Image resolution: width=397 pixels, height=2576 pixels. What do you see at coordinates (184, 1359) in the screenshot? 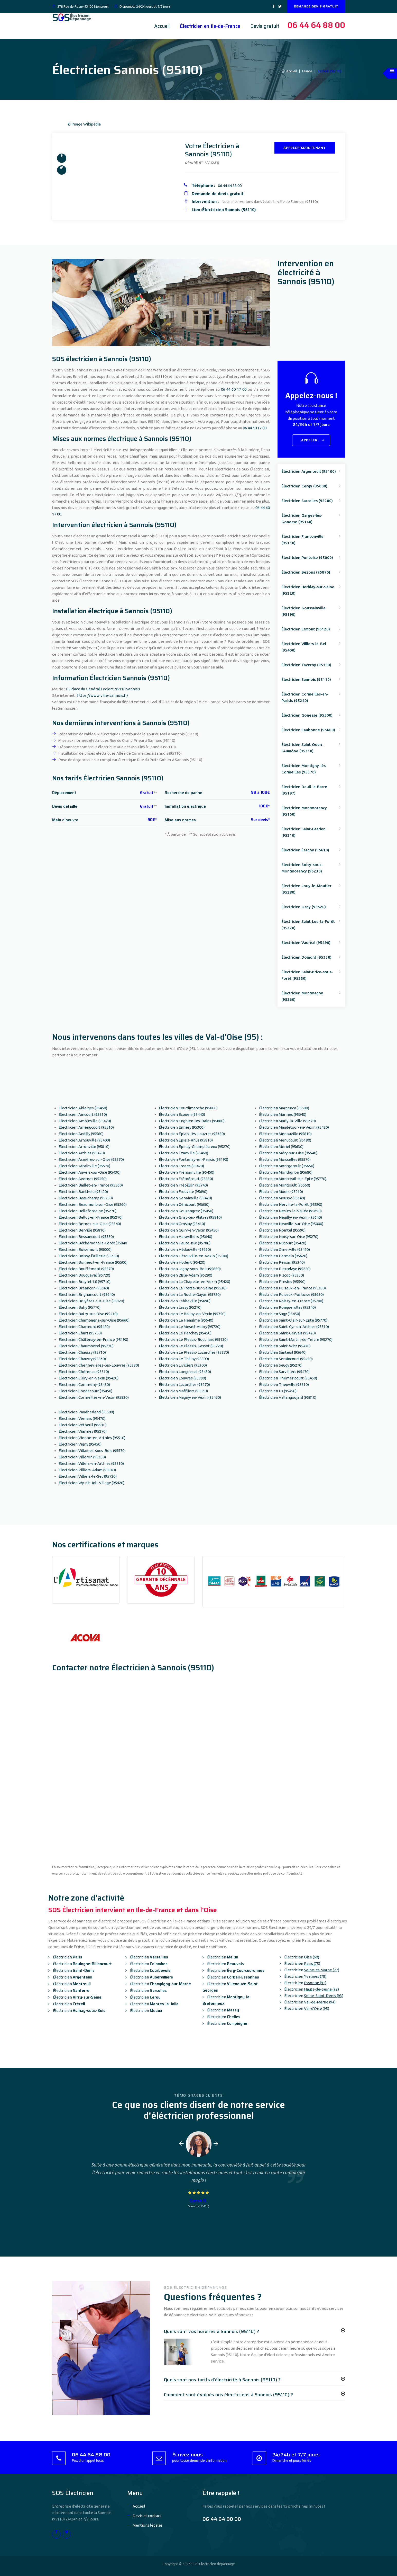
I see `Électricien Le Thillay (95500)` at bounding box center [184, 1359].